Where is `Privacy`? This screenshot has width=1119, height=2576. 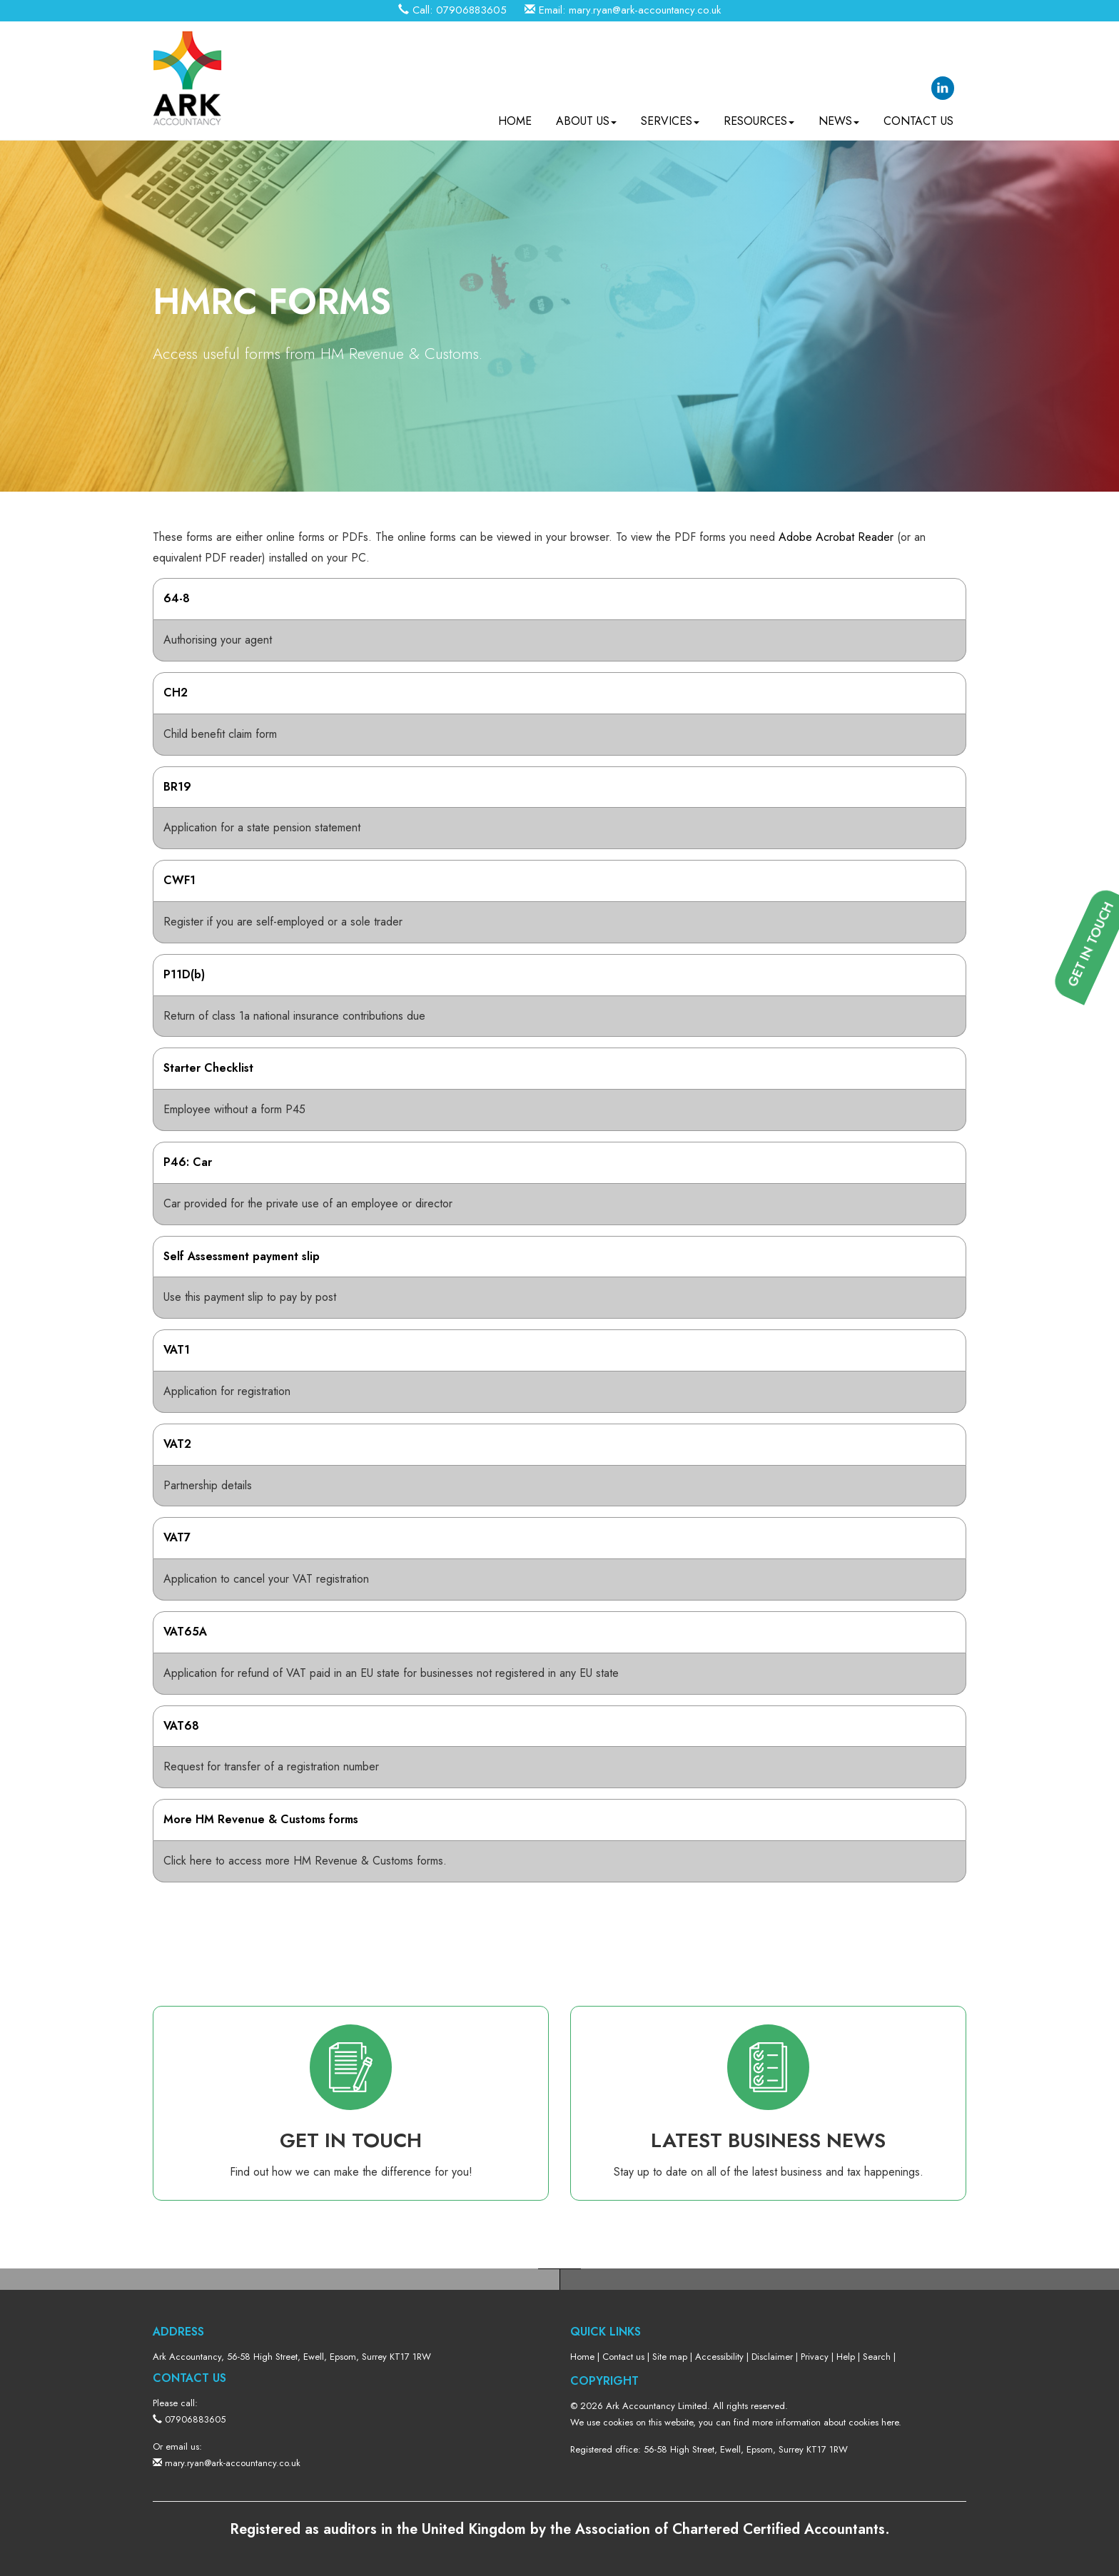 Privacy is located at coordinates (815, 2356).